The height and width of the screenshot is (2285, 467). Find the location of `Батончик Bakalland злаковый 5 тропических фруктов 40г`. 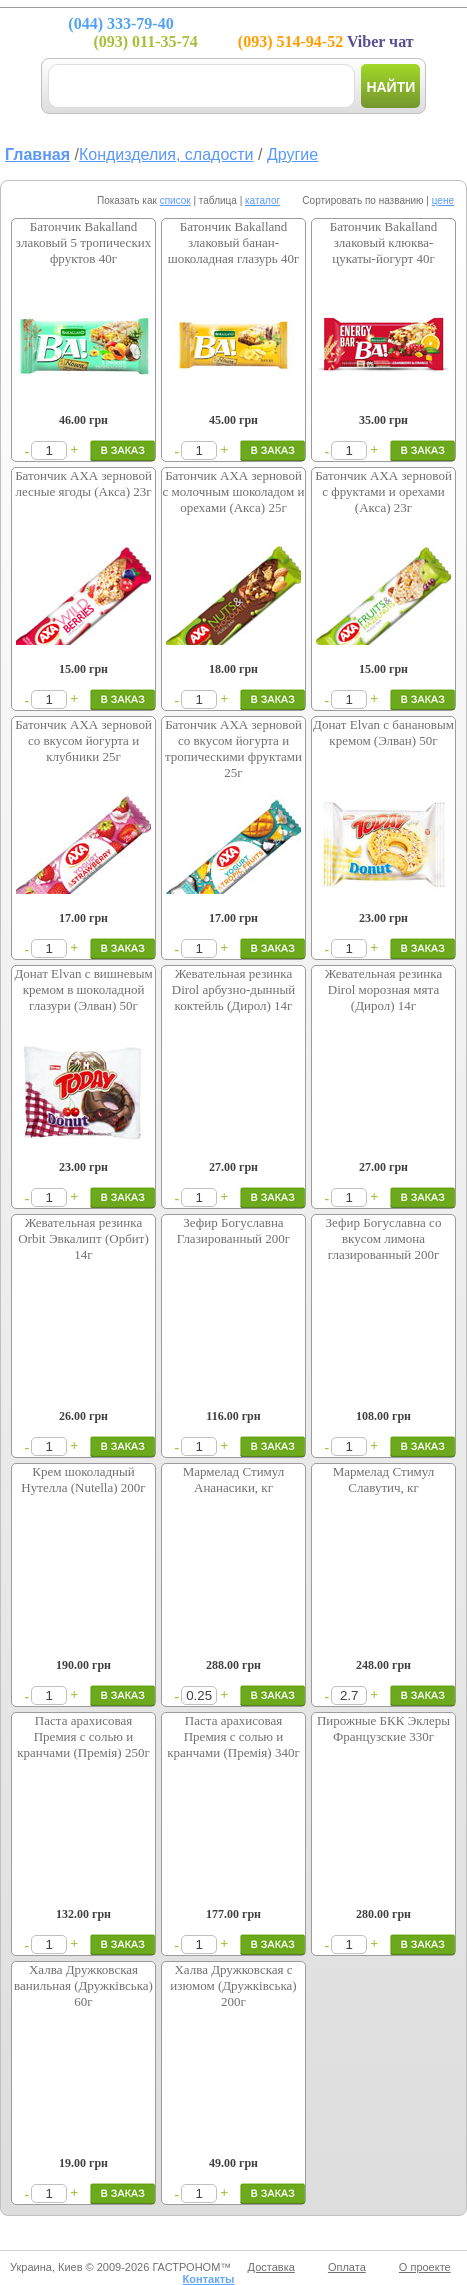

Батончик Bakalland злаковый 5 тропических фруктов 40г is located at coordinates (83, 242).